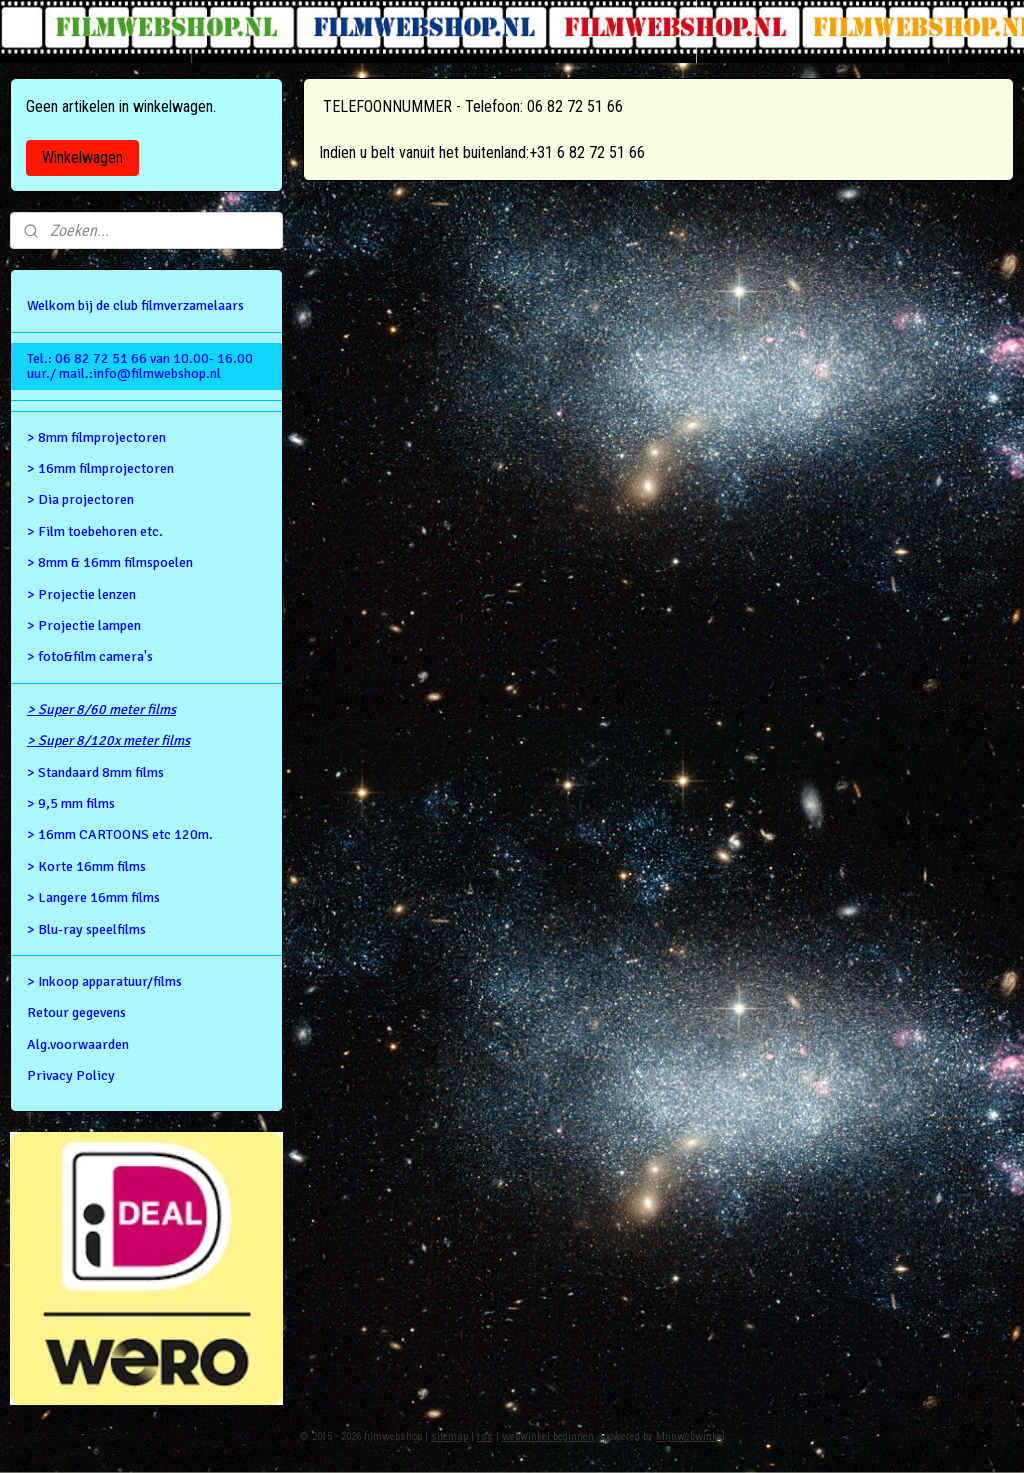 The height and width of the screenshot is (1473, 1024). I want to click on > 8mm filmprojectoren, so click(96, 437).